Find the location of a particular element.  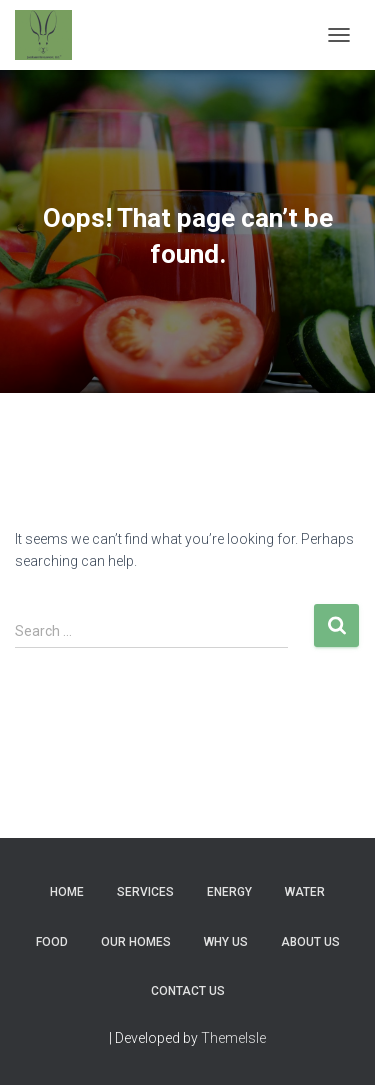

Home is located at coordinates (67, 892).